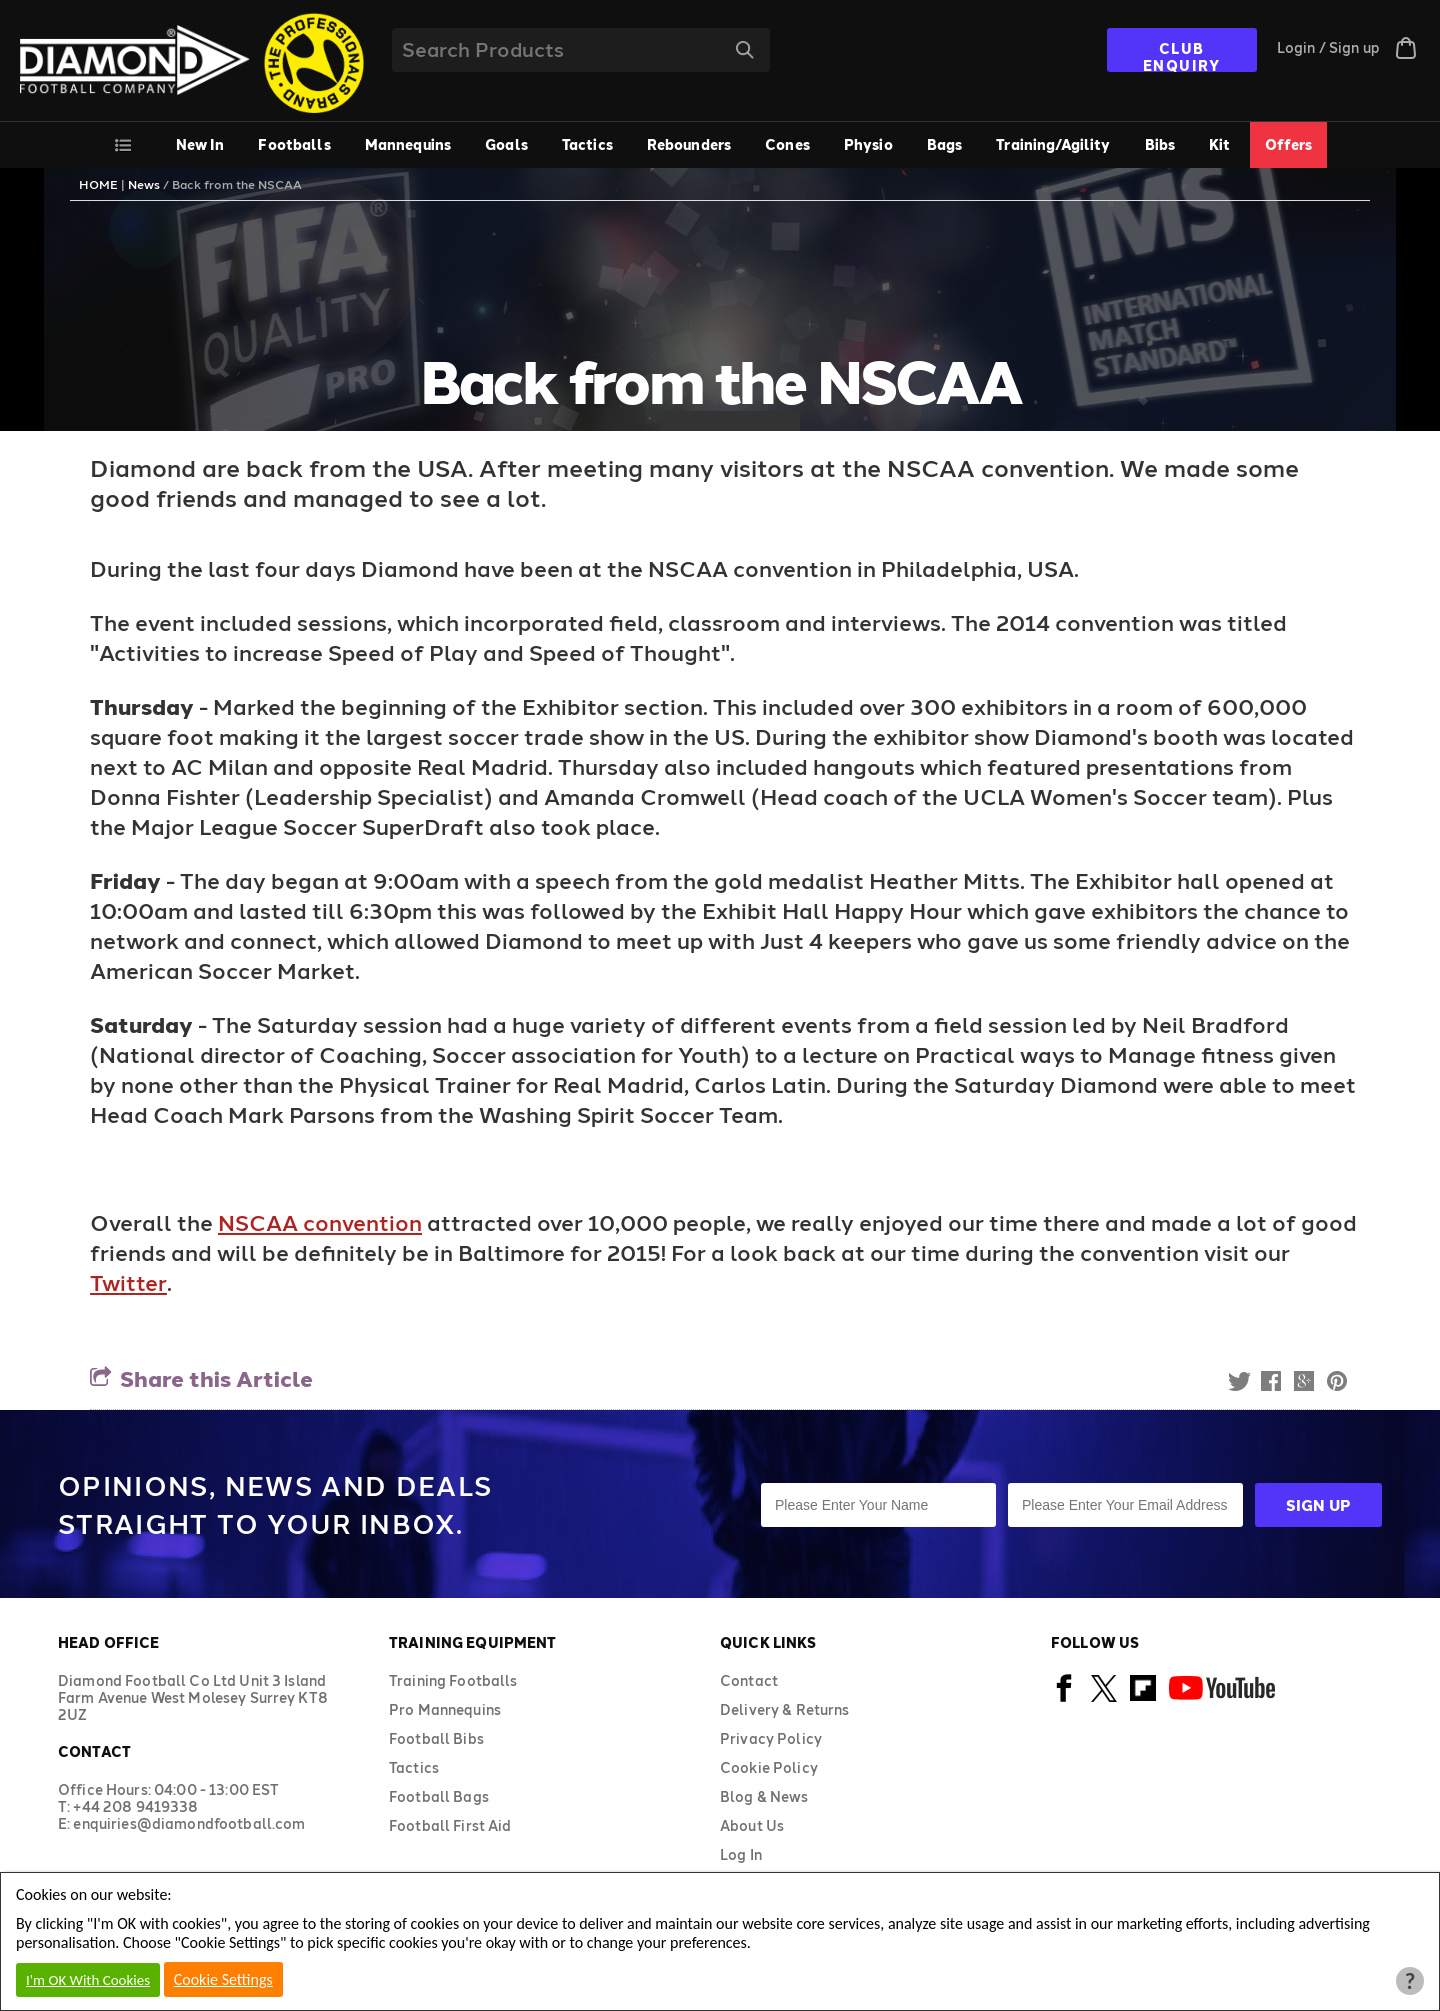 This screenshot has height=2011, width=1440. Describe the element at coordinates (945, 144) in the screenshot. I see `Bags` at that location.